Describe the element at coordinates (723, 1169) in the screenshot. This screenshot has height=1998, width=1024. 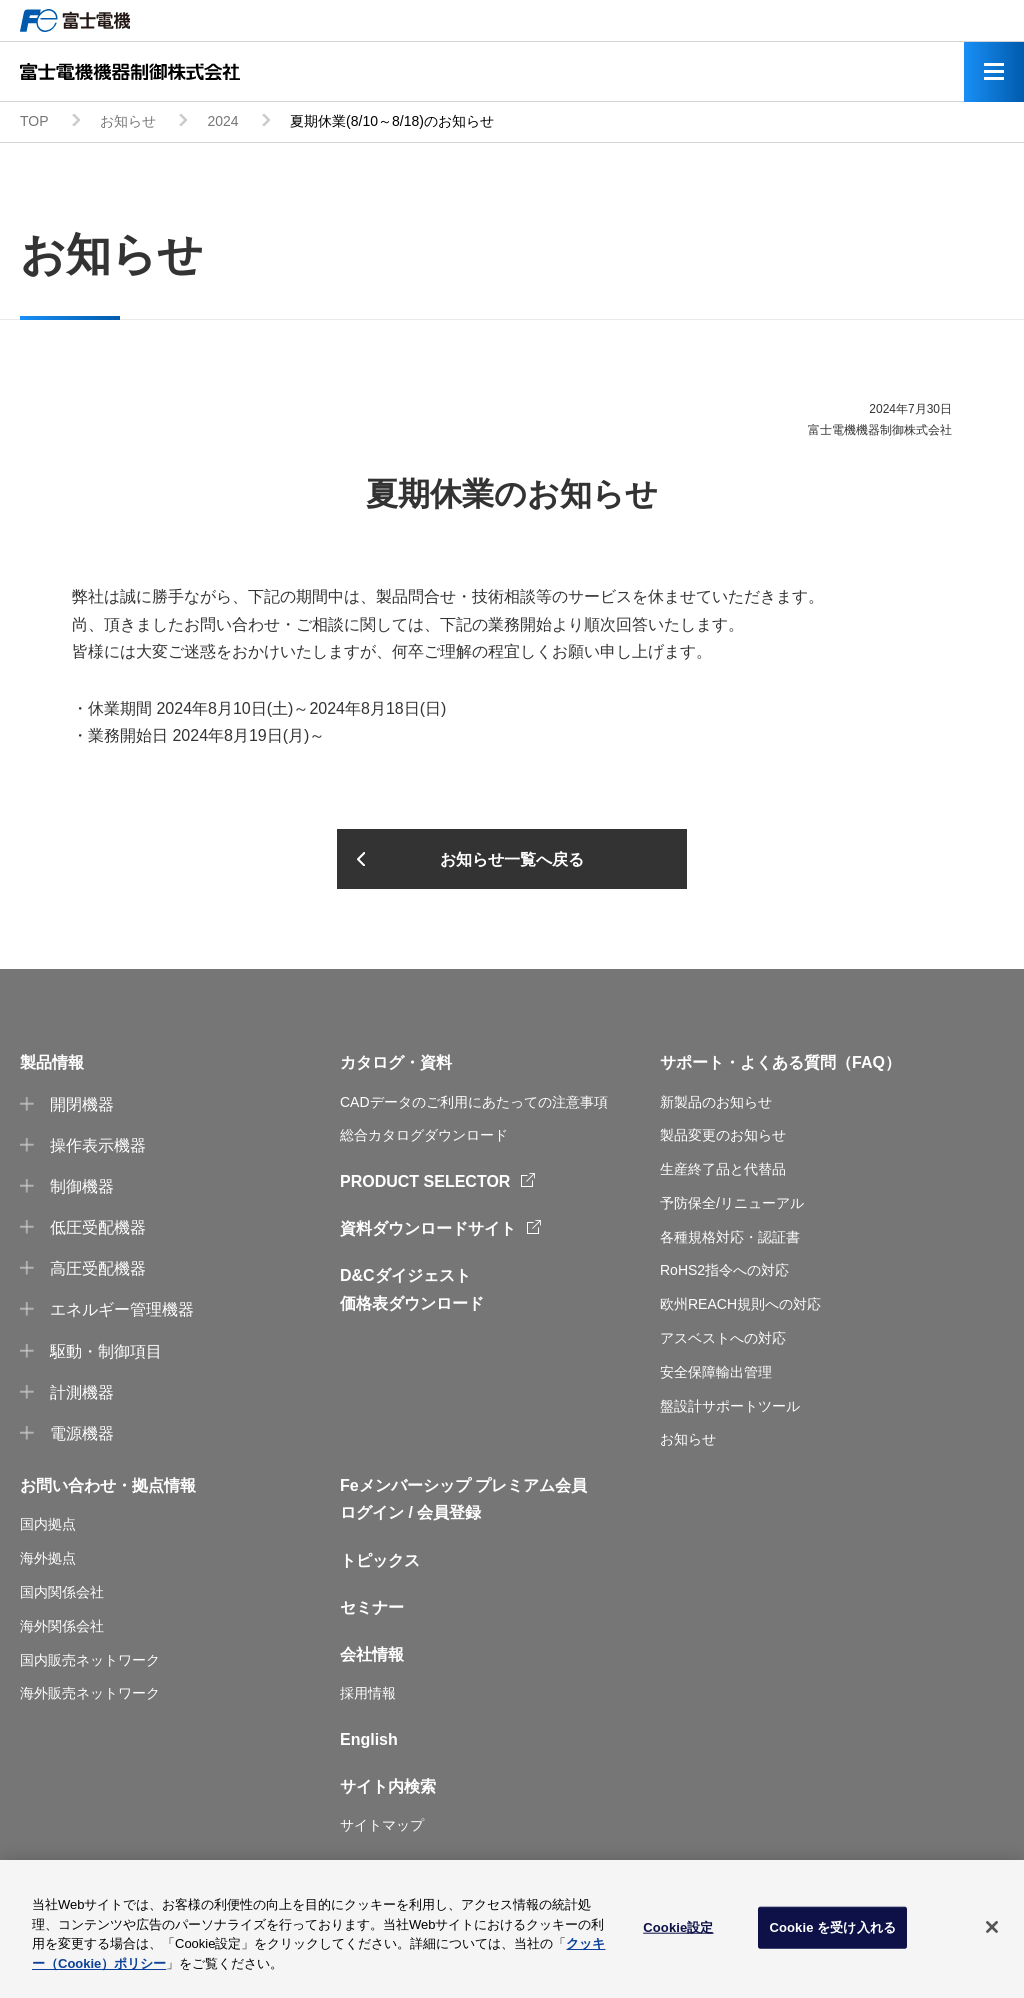
I see `生産終了品と代替品` at that location.